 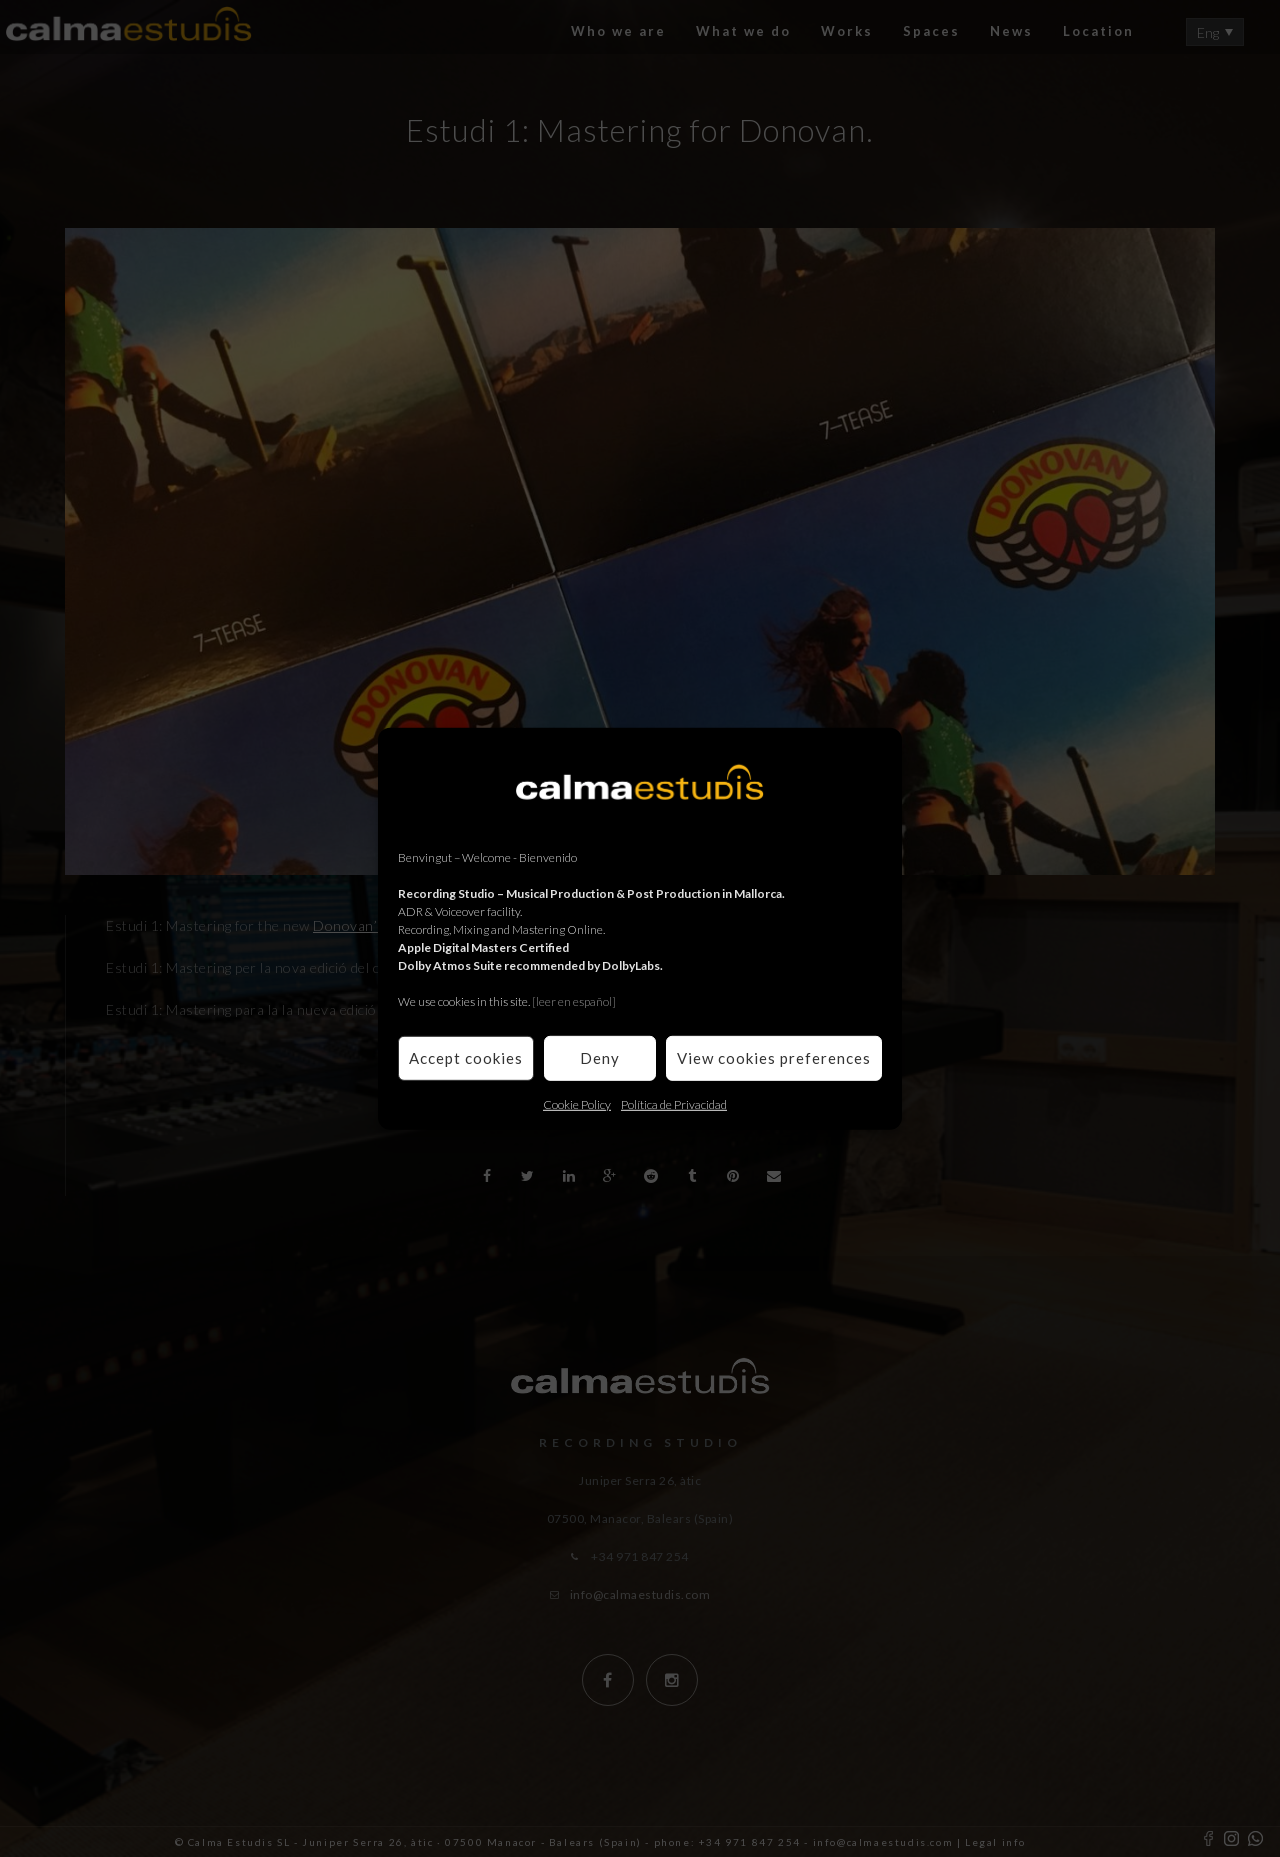 I want to click on Deny, so click(x=600, y=1058).